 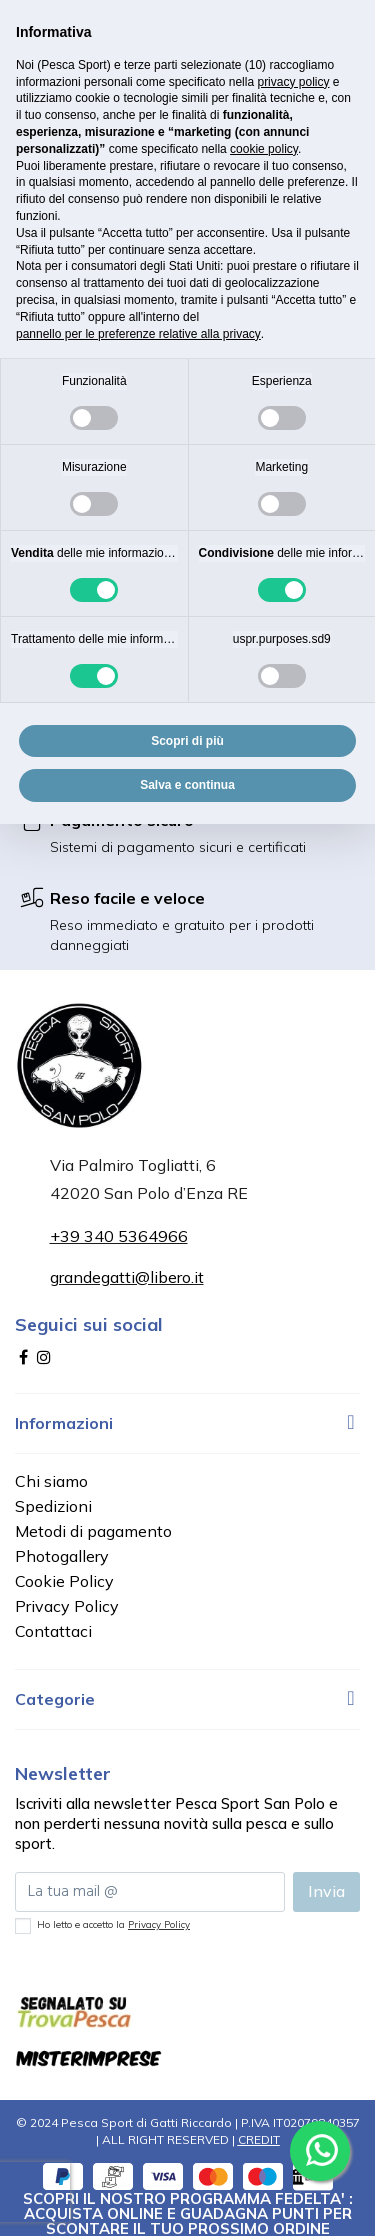 I want to click on grandegatti@libero.it, so click(x=127, y=1277).